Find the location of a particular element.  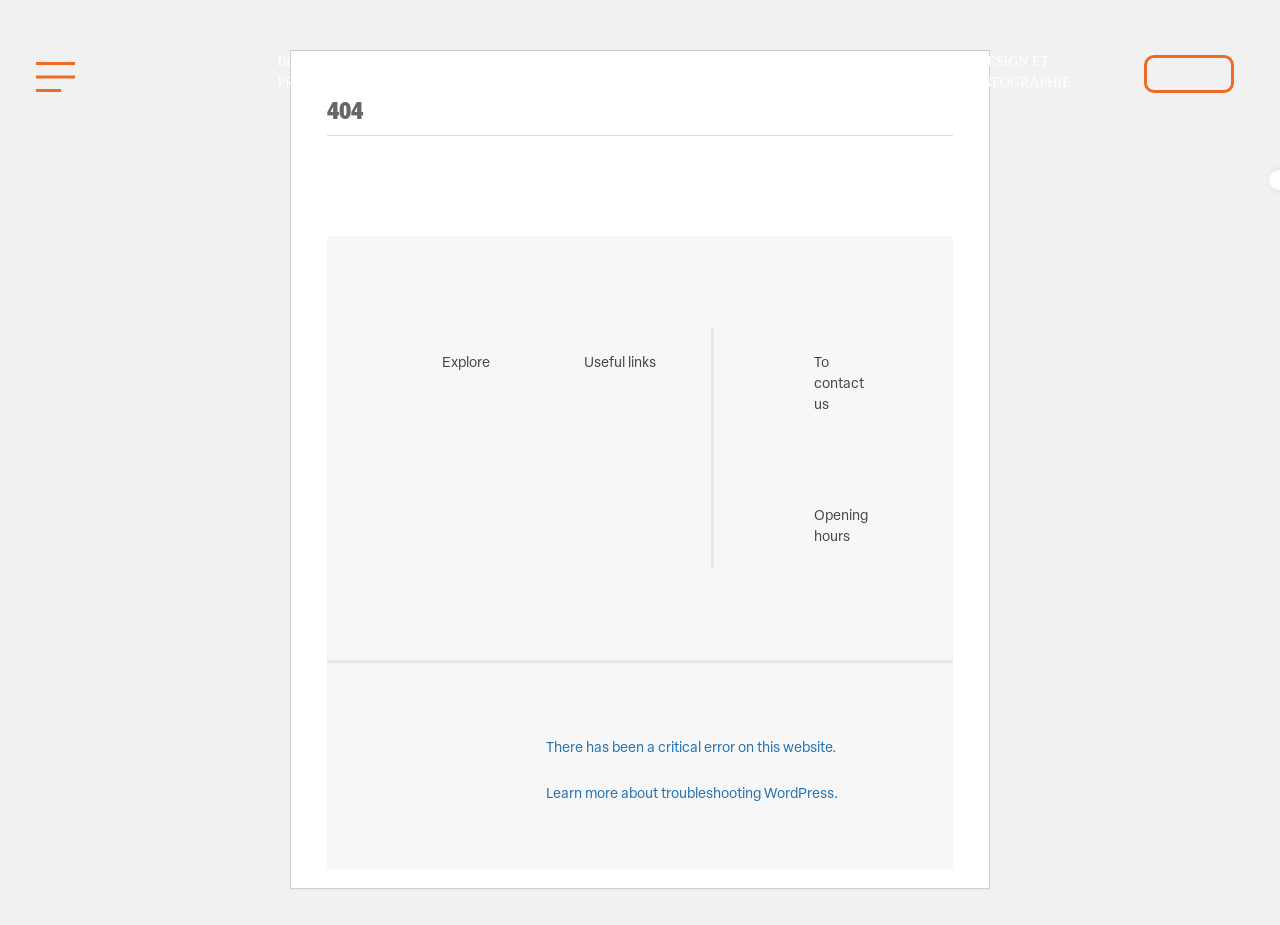

Identification is located at coordinates (888, 72).